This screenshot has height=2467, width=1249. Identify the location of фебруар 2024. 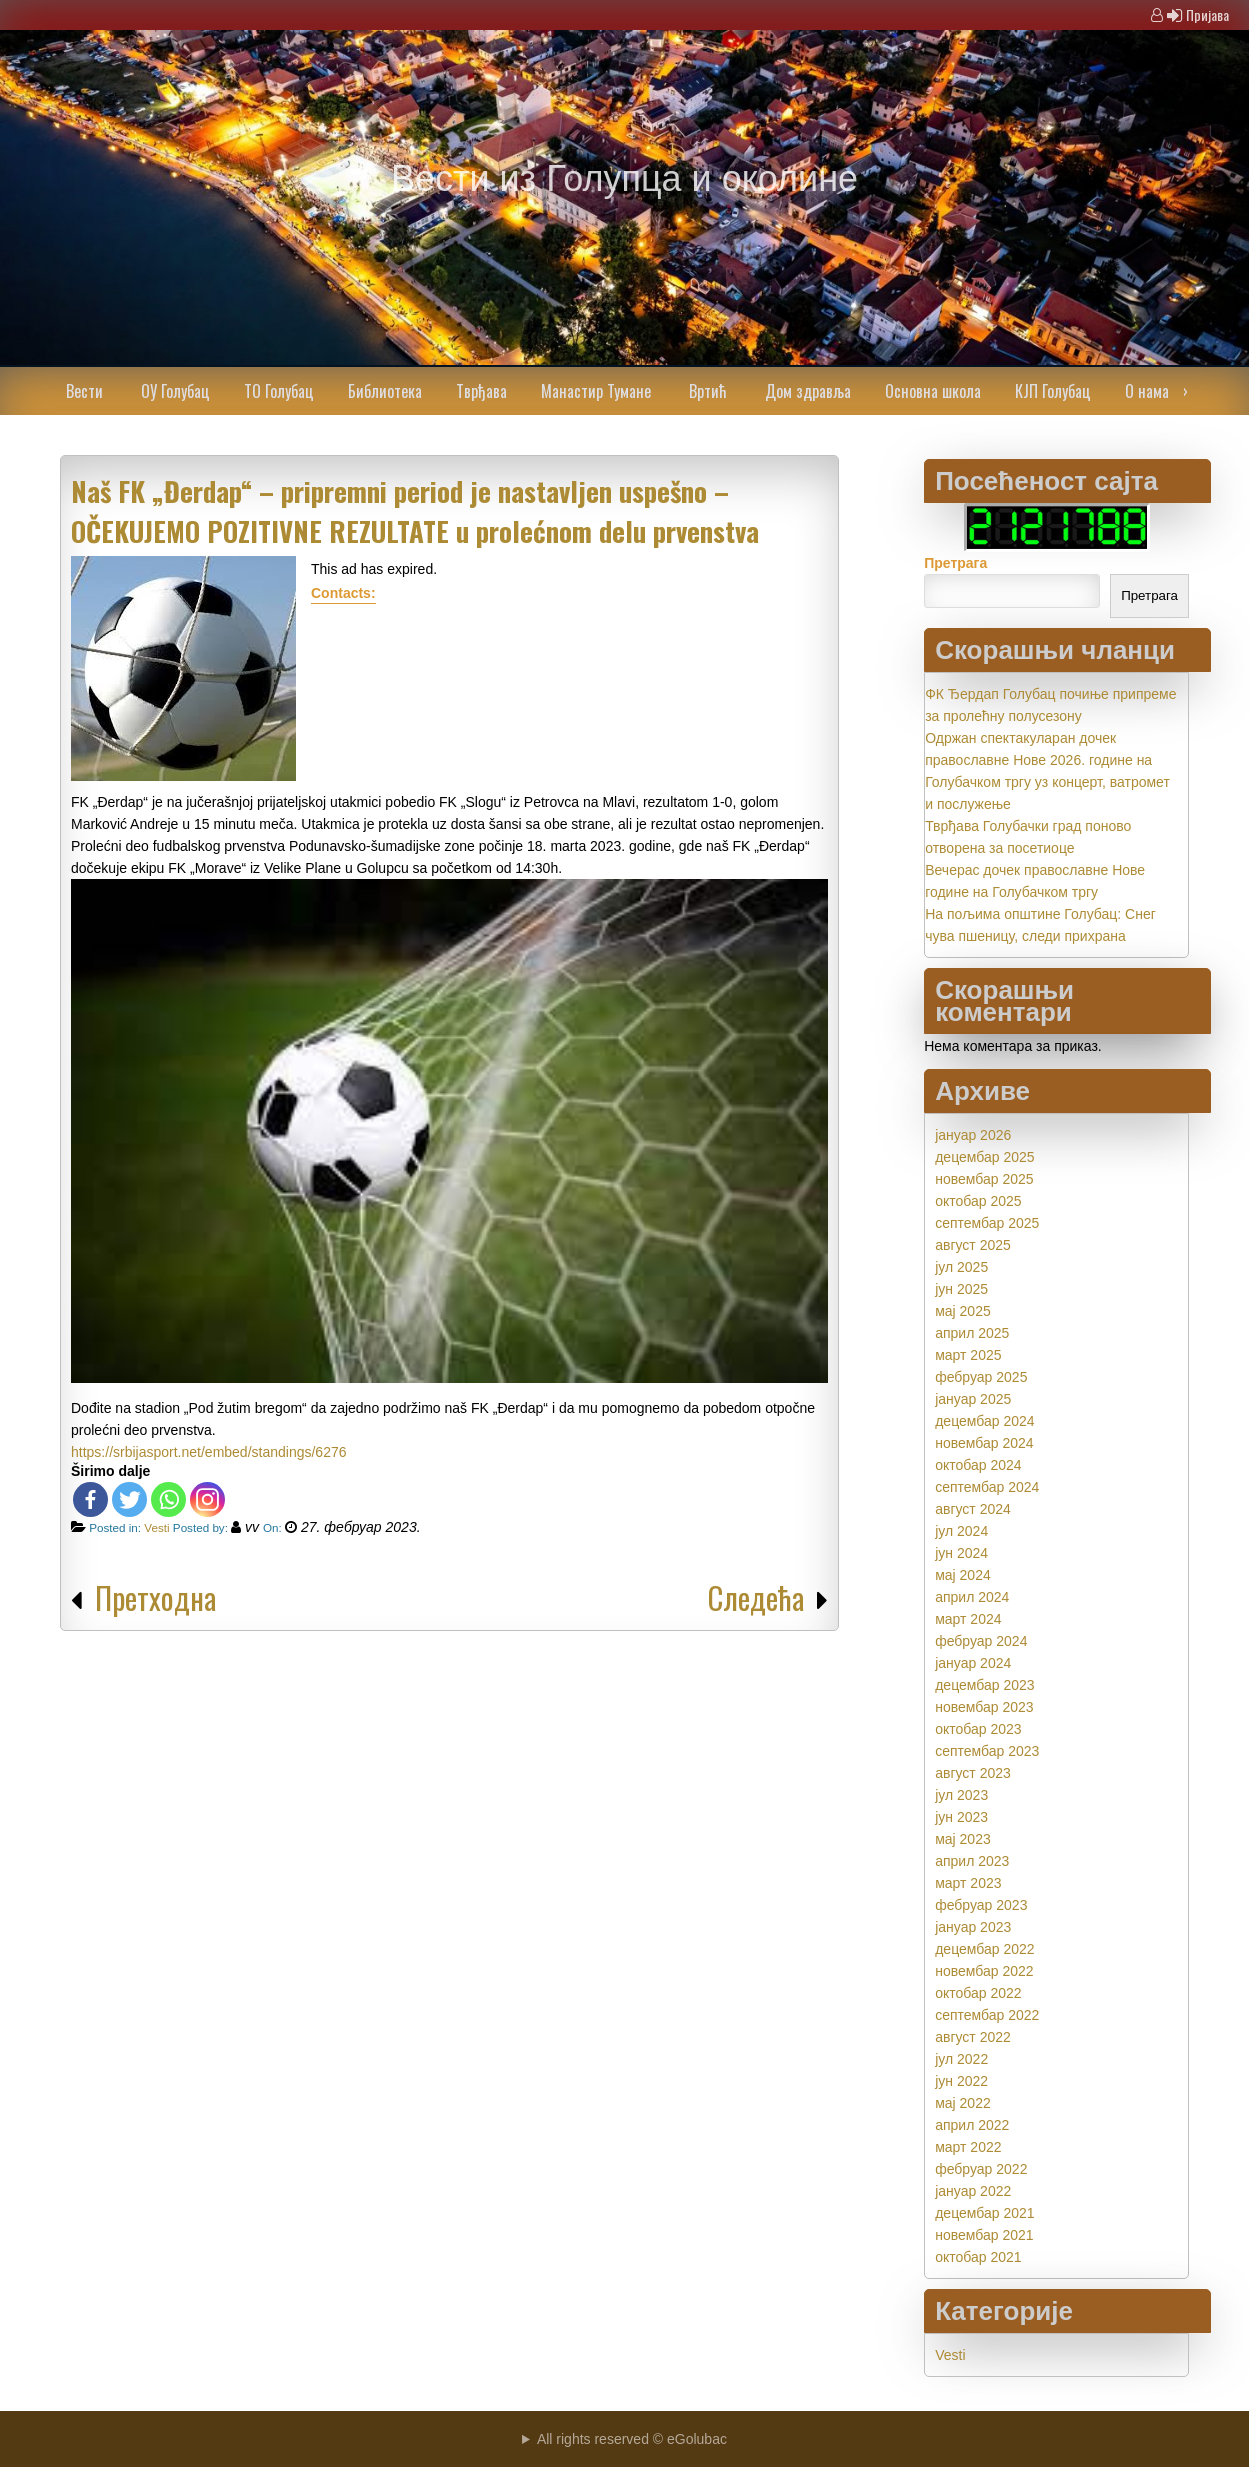
(981, 1641).